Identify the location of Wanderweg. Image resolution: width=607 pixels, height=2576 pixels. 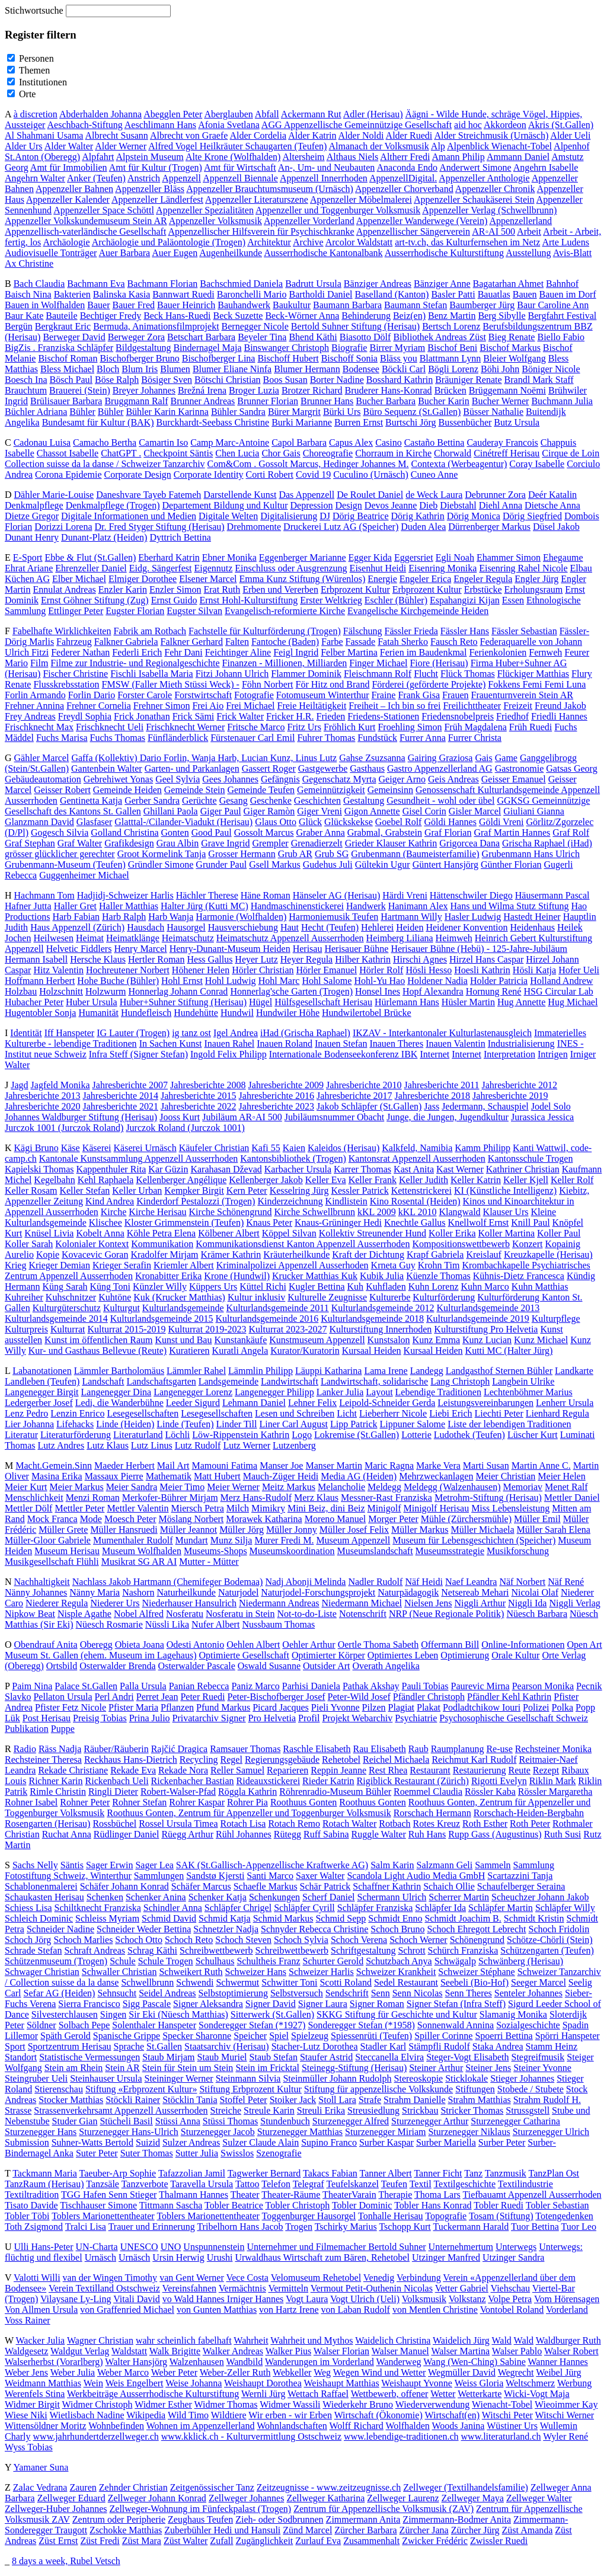
(398, 2362).